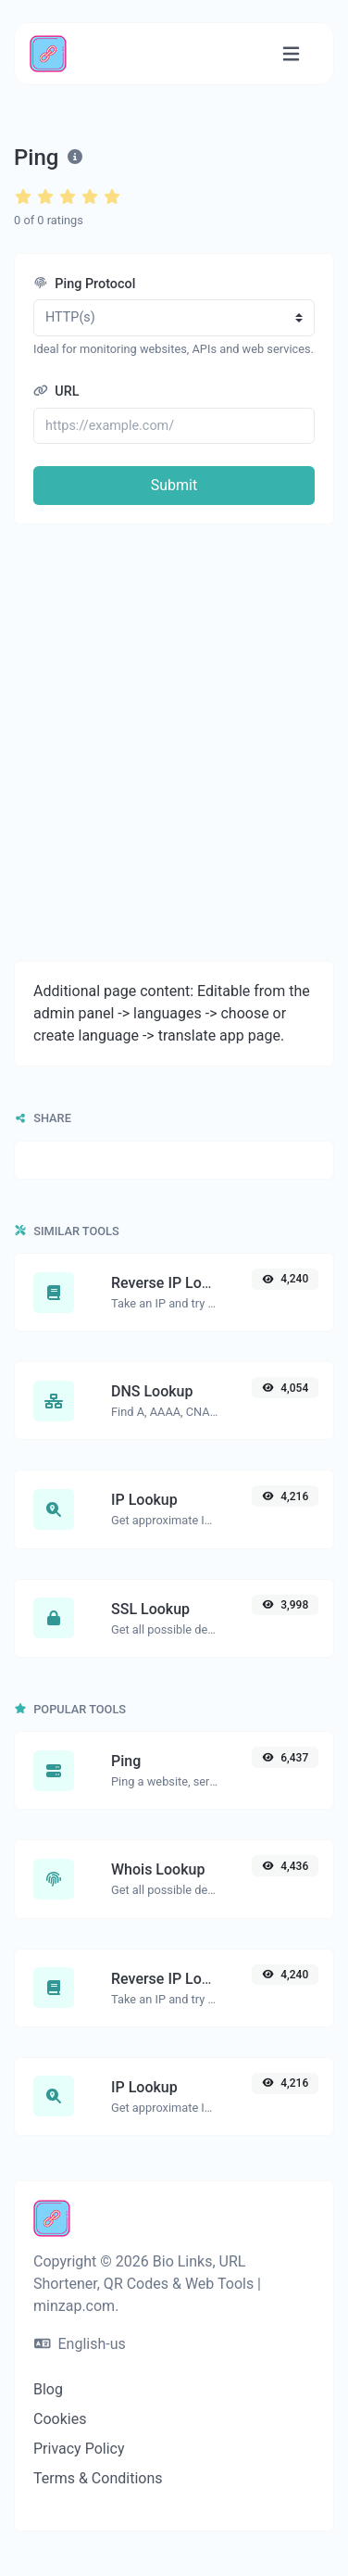  Describe the element at coordinates (48, 2389) in the screenshot. I see `Blog` at that location.